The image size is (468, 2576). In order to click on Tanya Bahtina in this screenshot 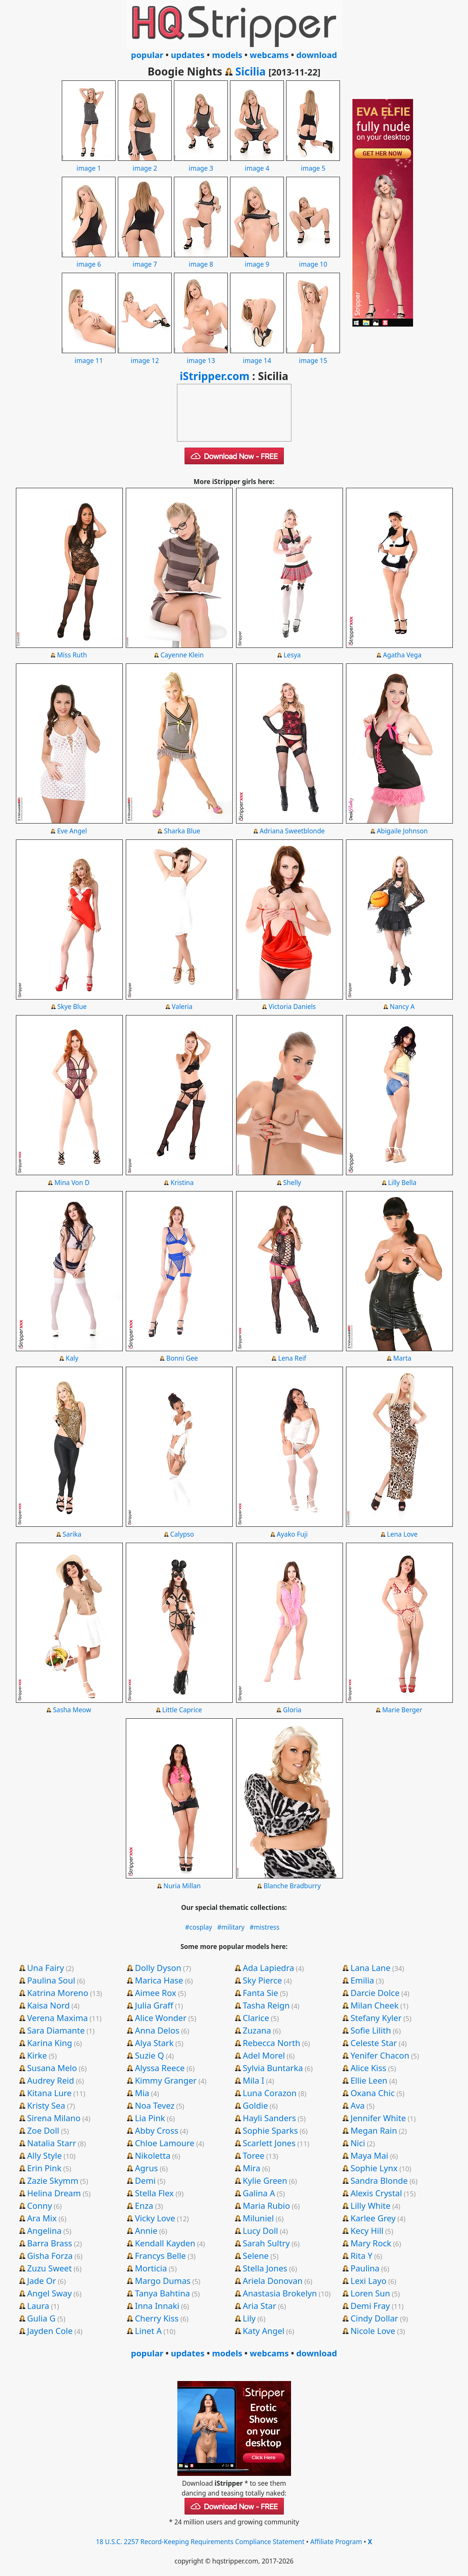, I will do `click(162, 2293)`.